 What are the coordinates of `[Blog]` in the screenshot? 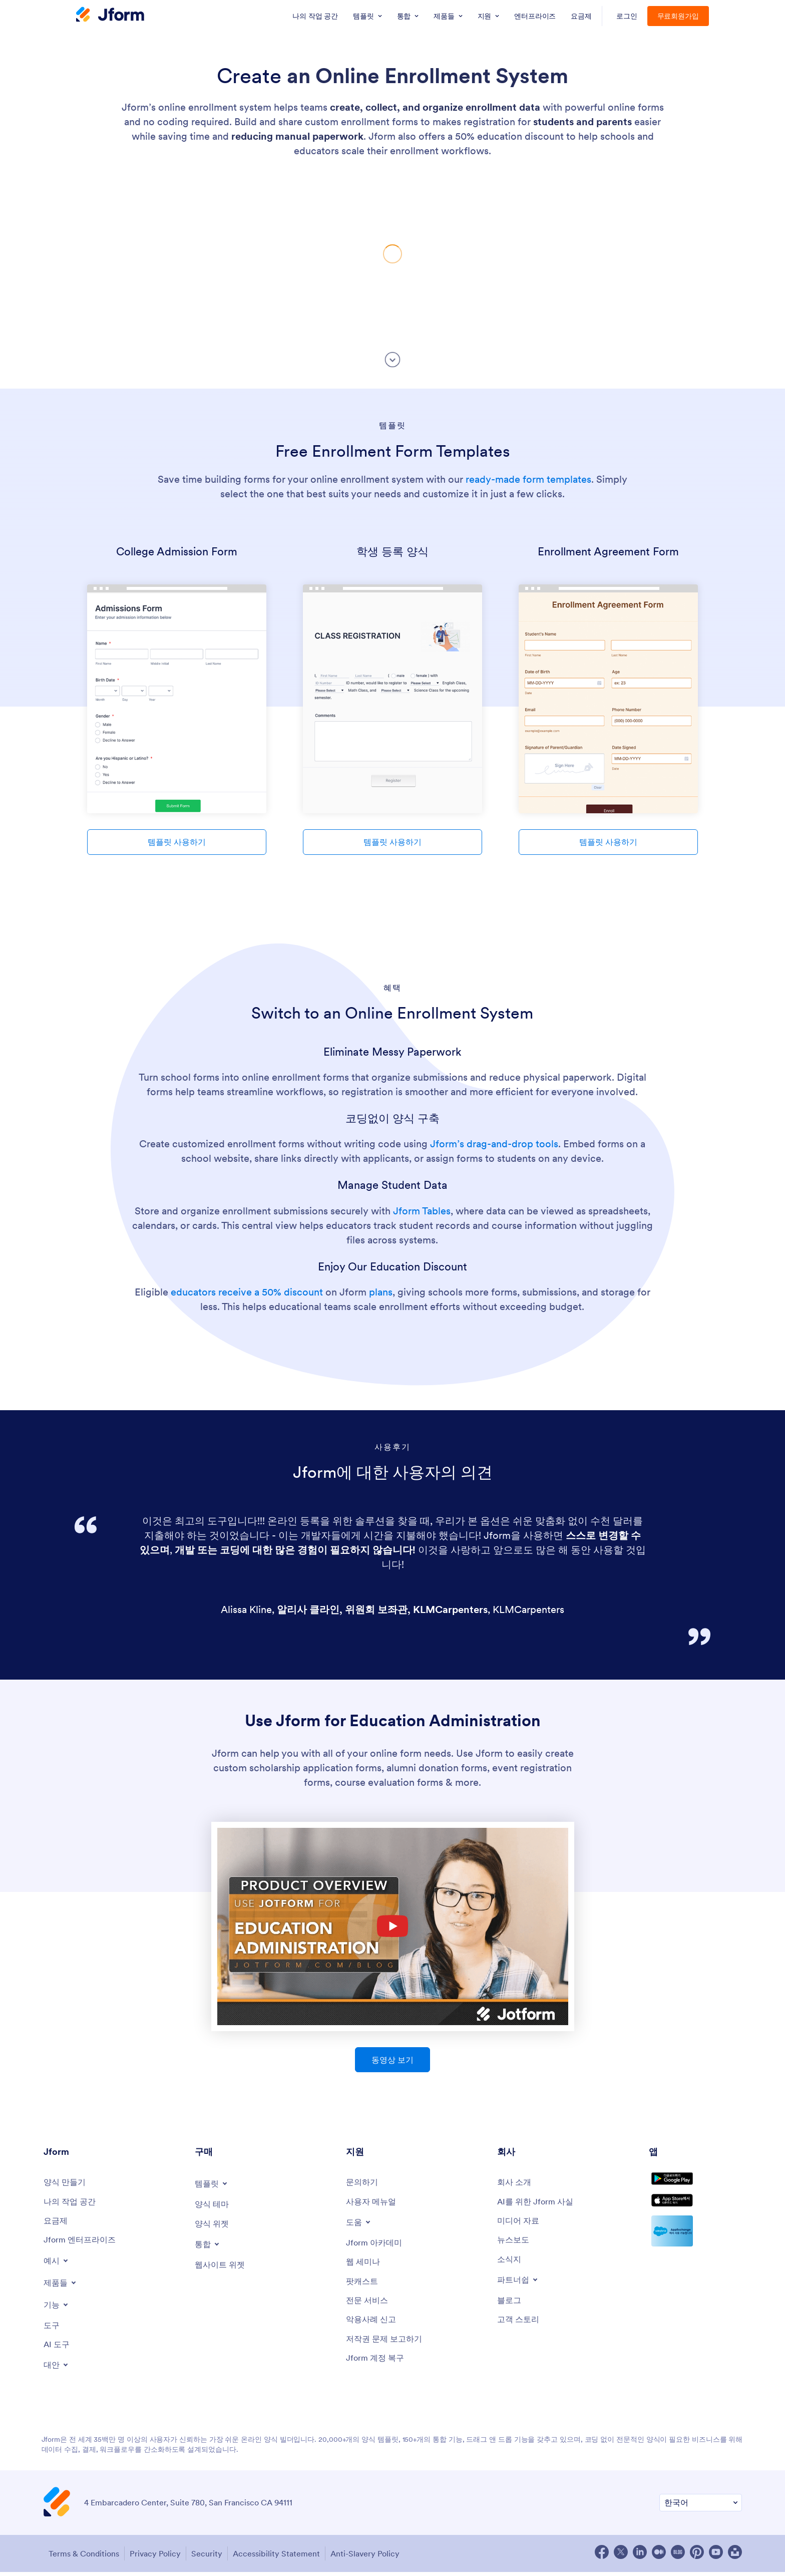 It's located at (510, 2307).